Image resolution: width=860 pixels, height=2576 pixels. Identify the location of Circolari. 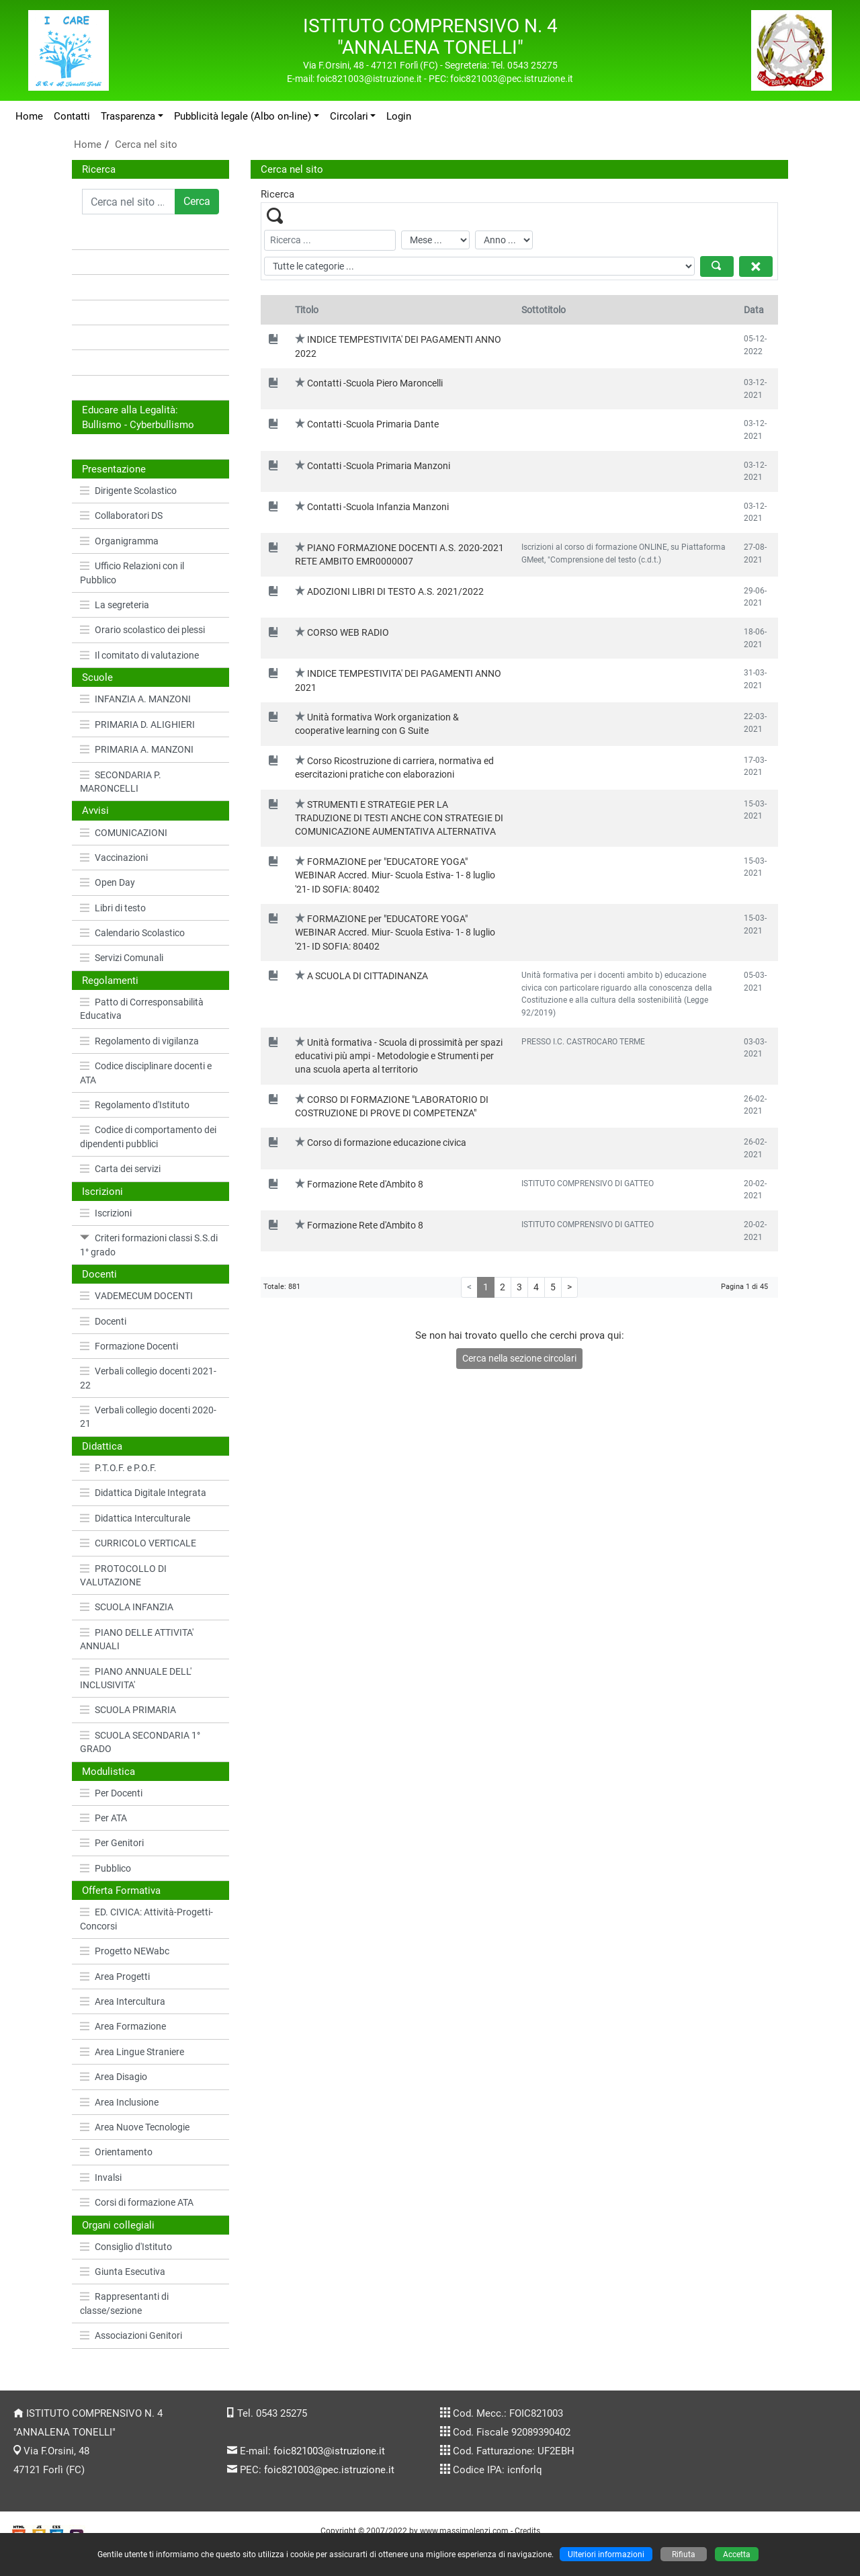
(349, 116).